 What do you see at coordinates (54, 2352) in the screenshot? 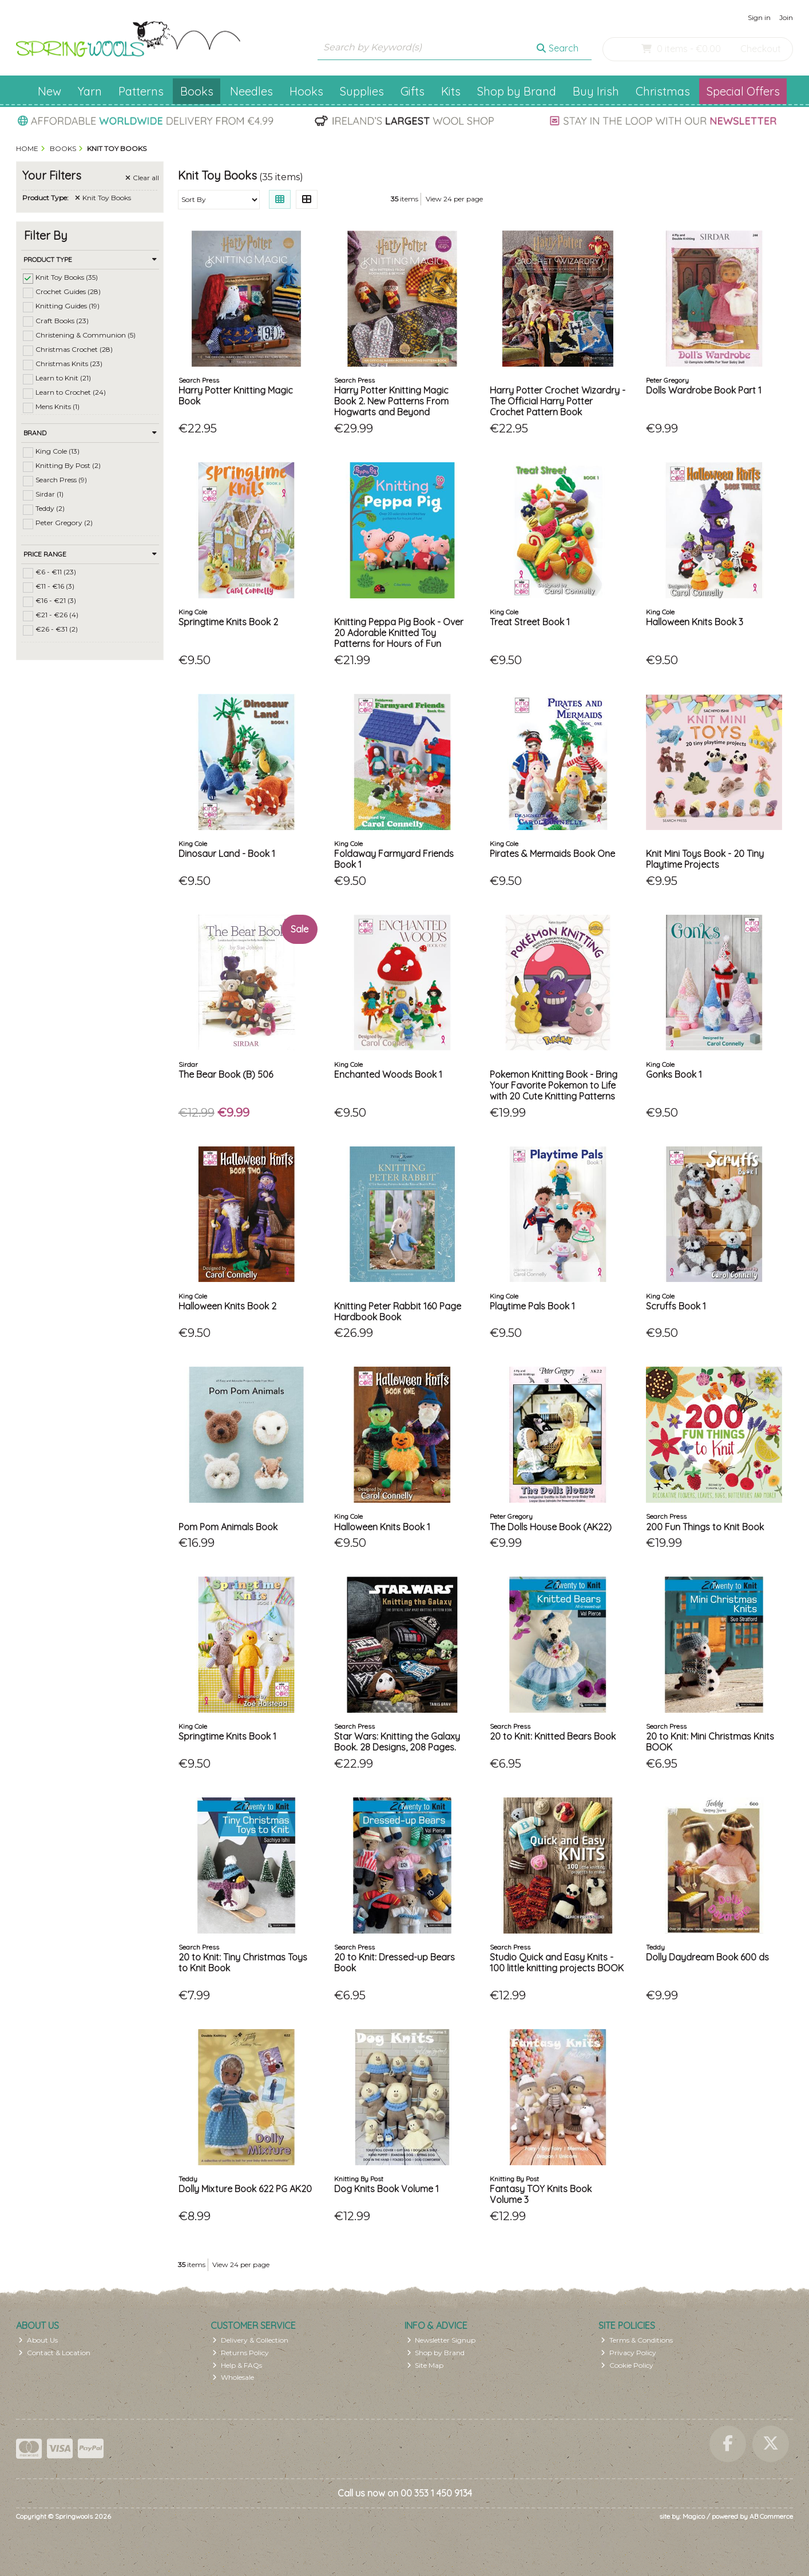
I see `Contact & Location` at bounding box center [54, 2352].